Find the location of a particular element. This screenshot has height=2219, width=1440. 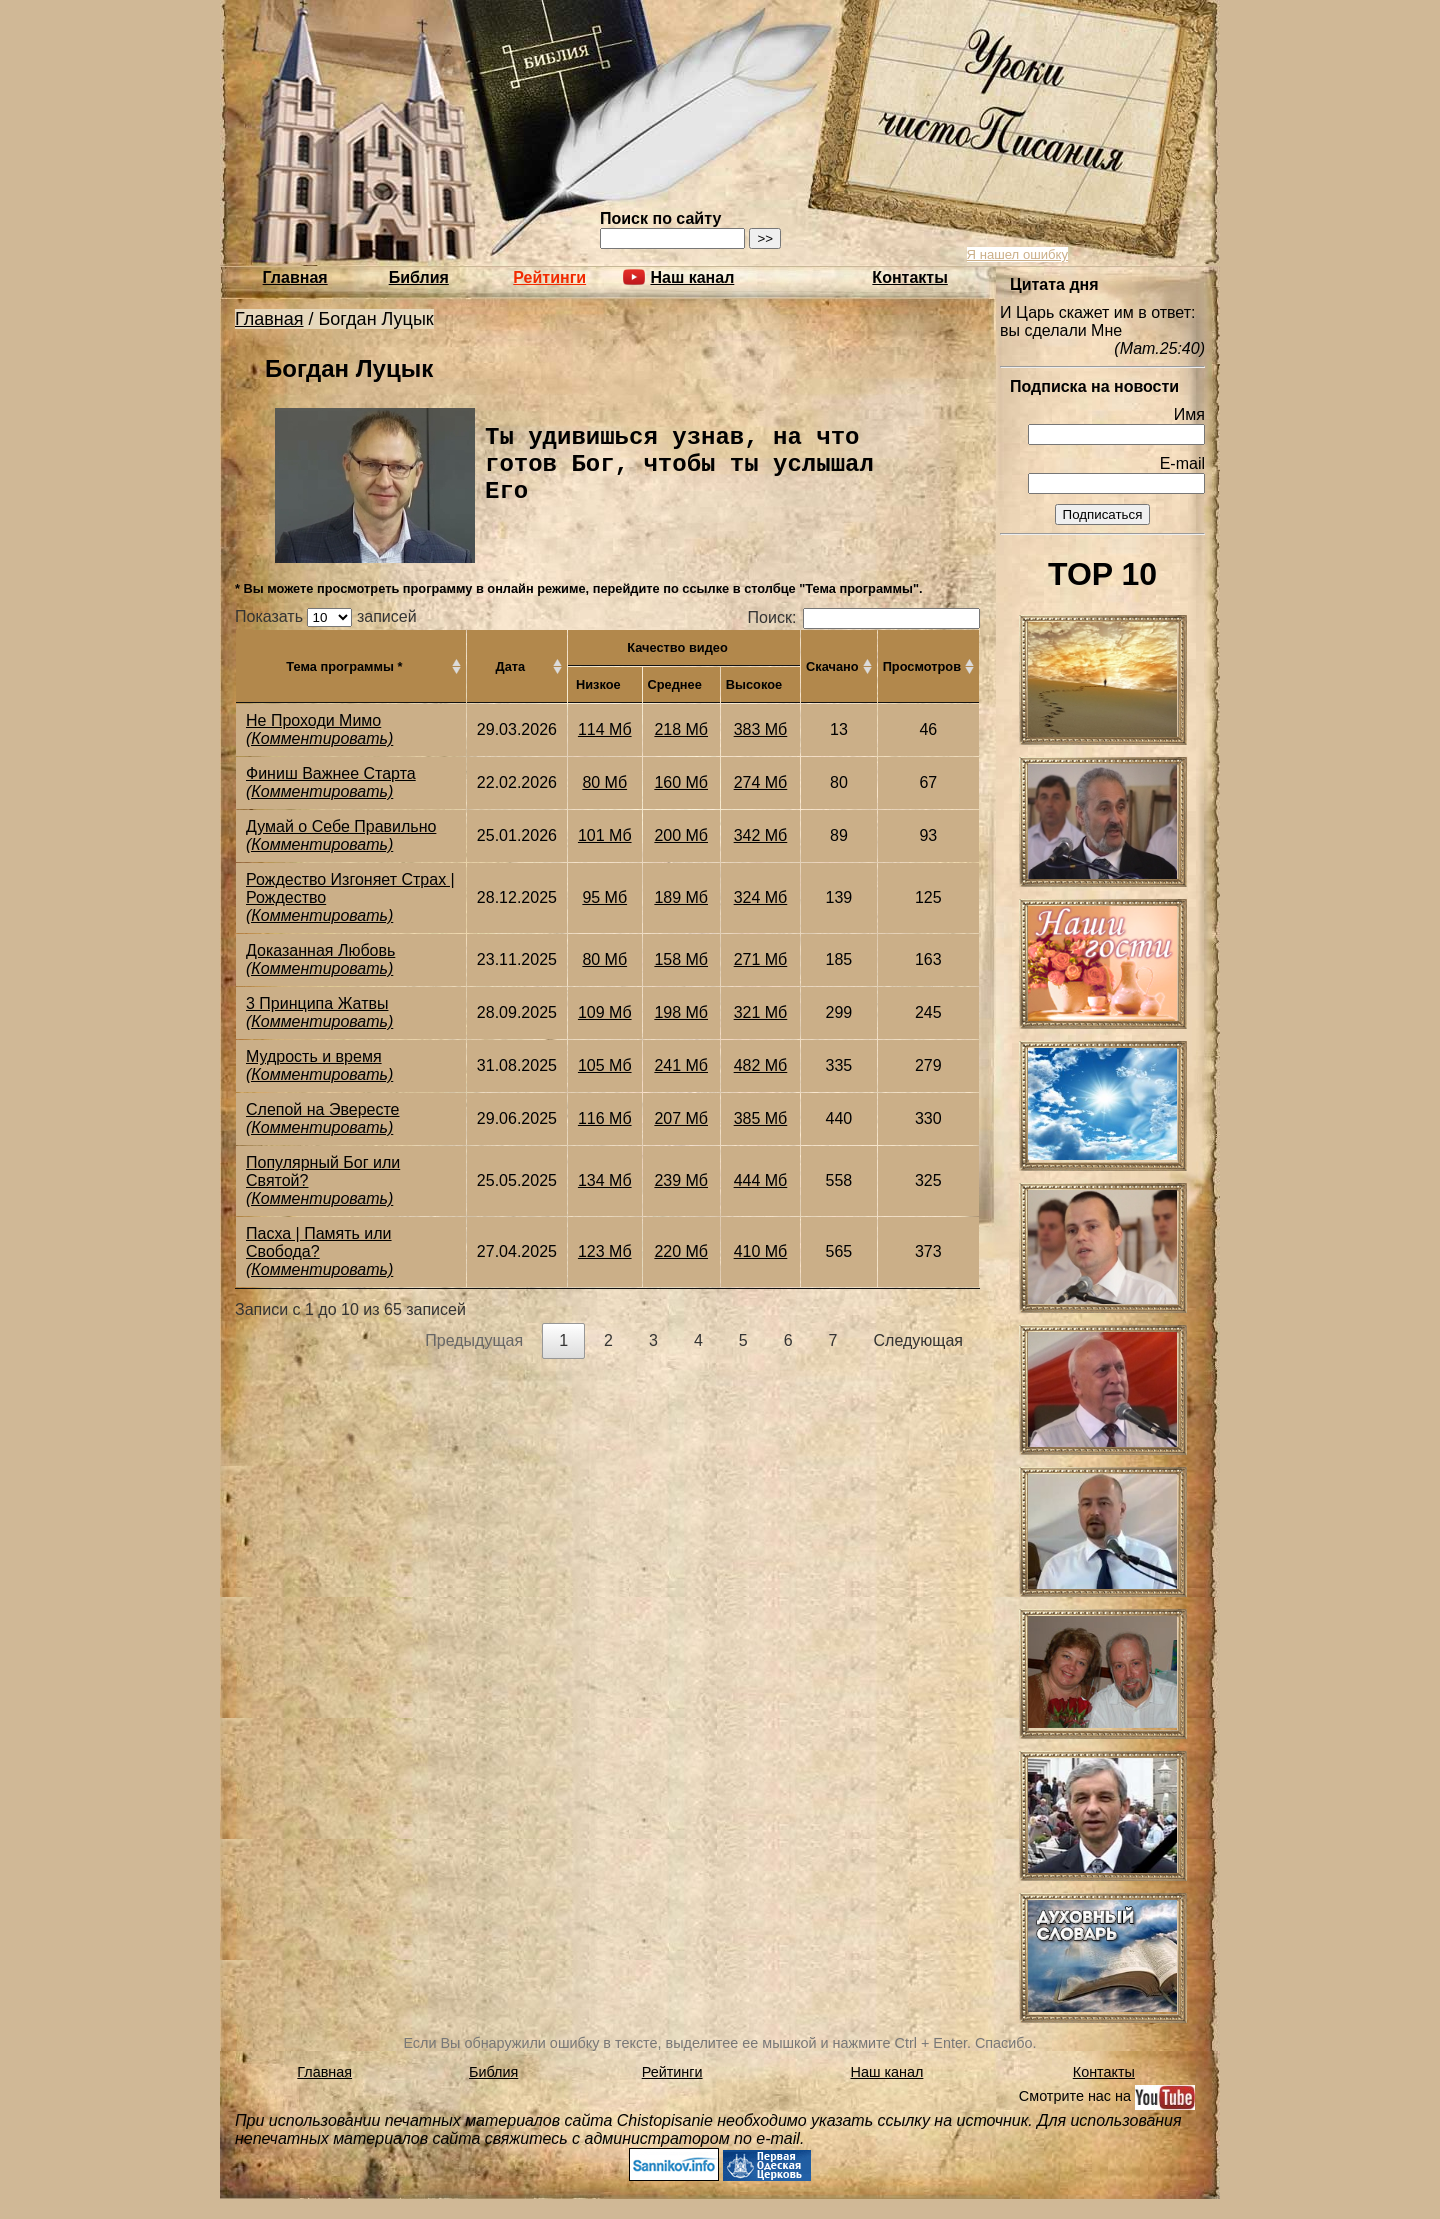

189 Мб is located at coordinates (681, 897).